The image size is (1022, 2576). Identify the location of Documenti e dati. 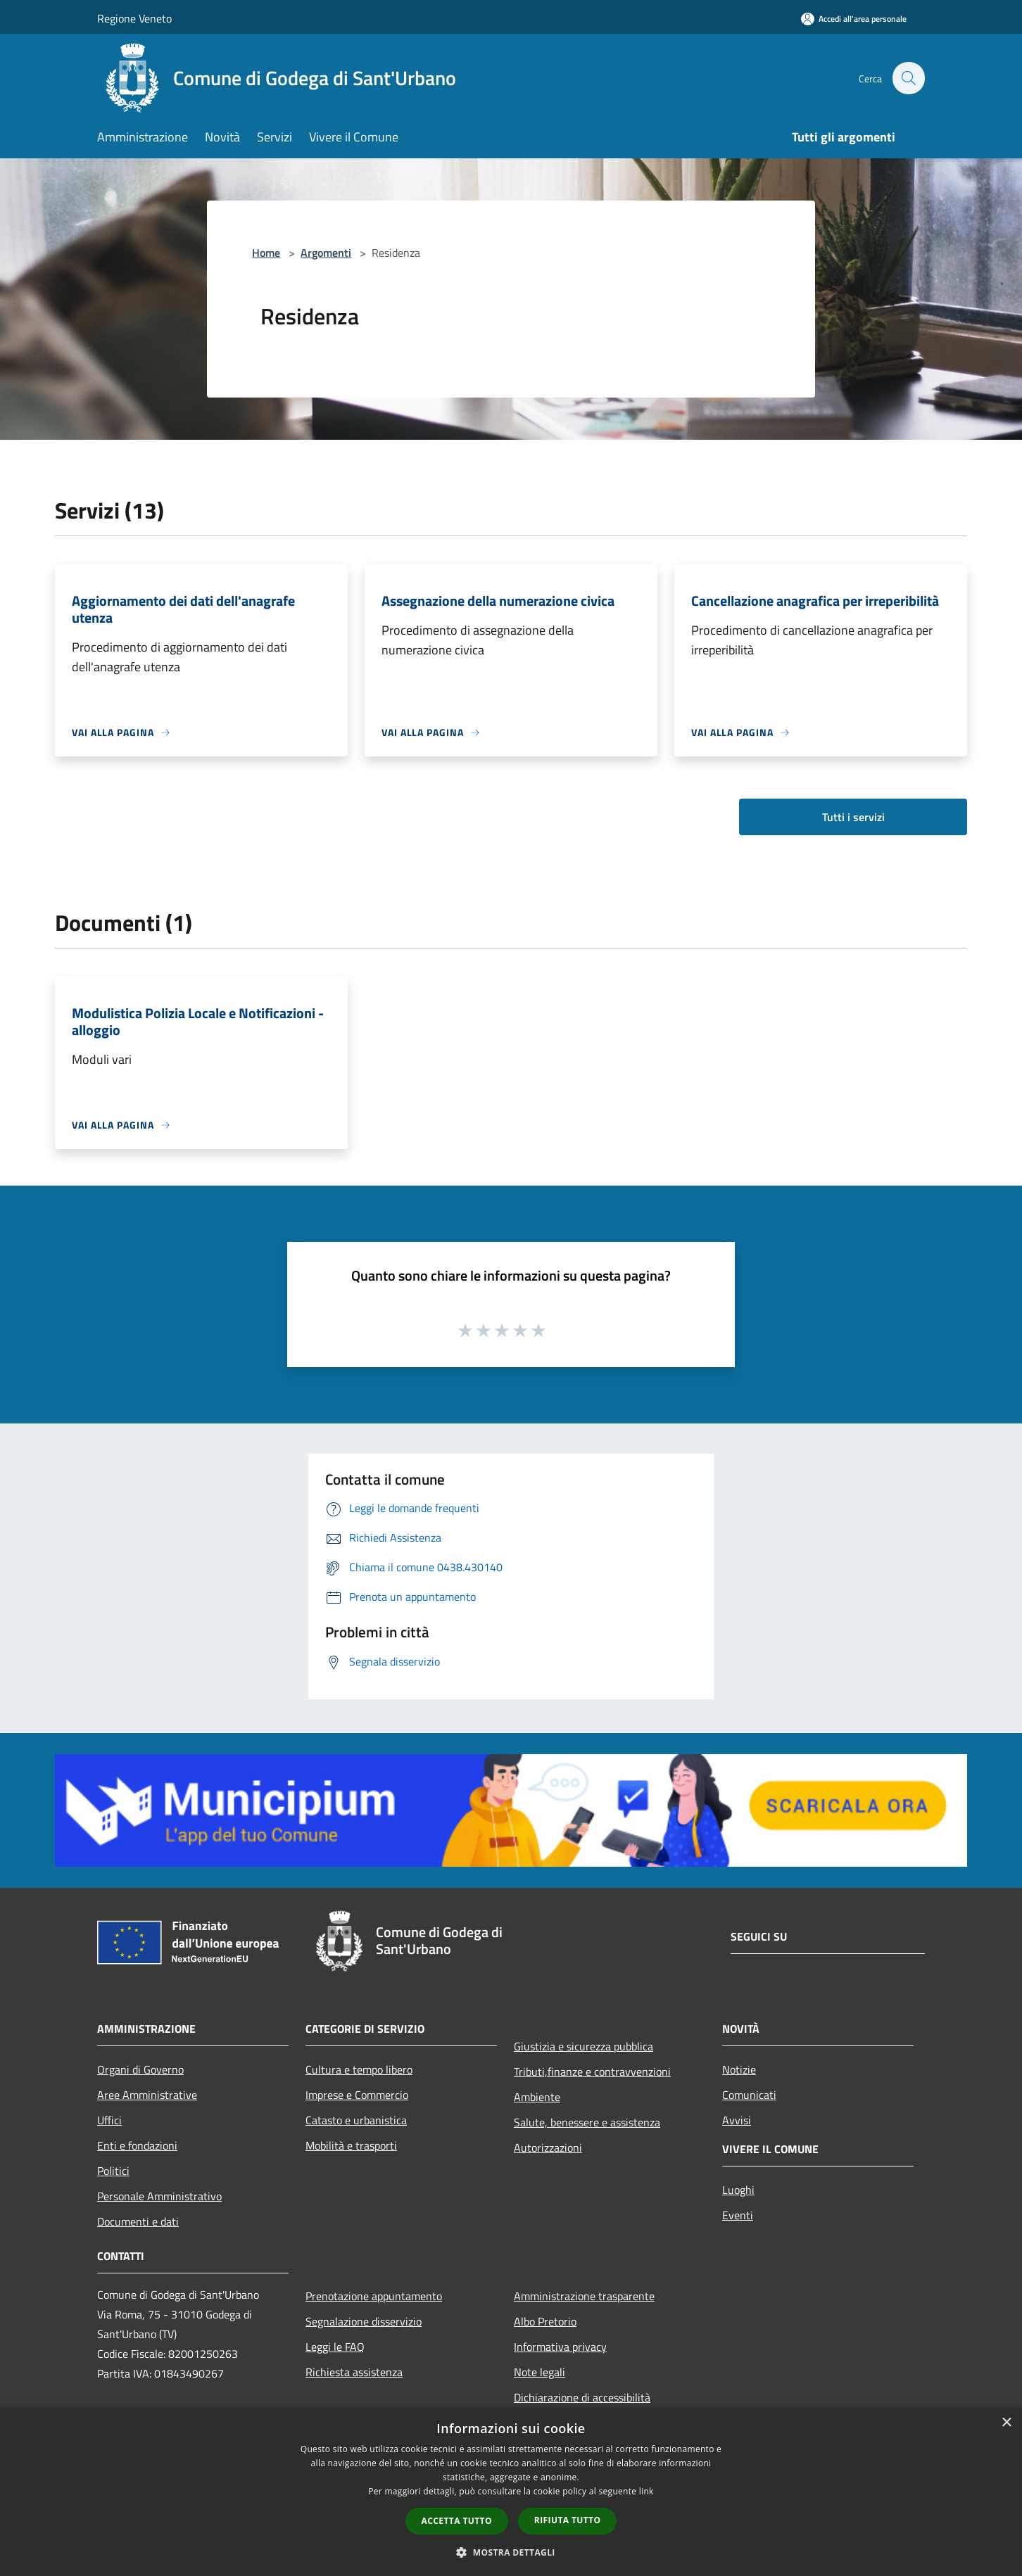
(138, 2221).